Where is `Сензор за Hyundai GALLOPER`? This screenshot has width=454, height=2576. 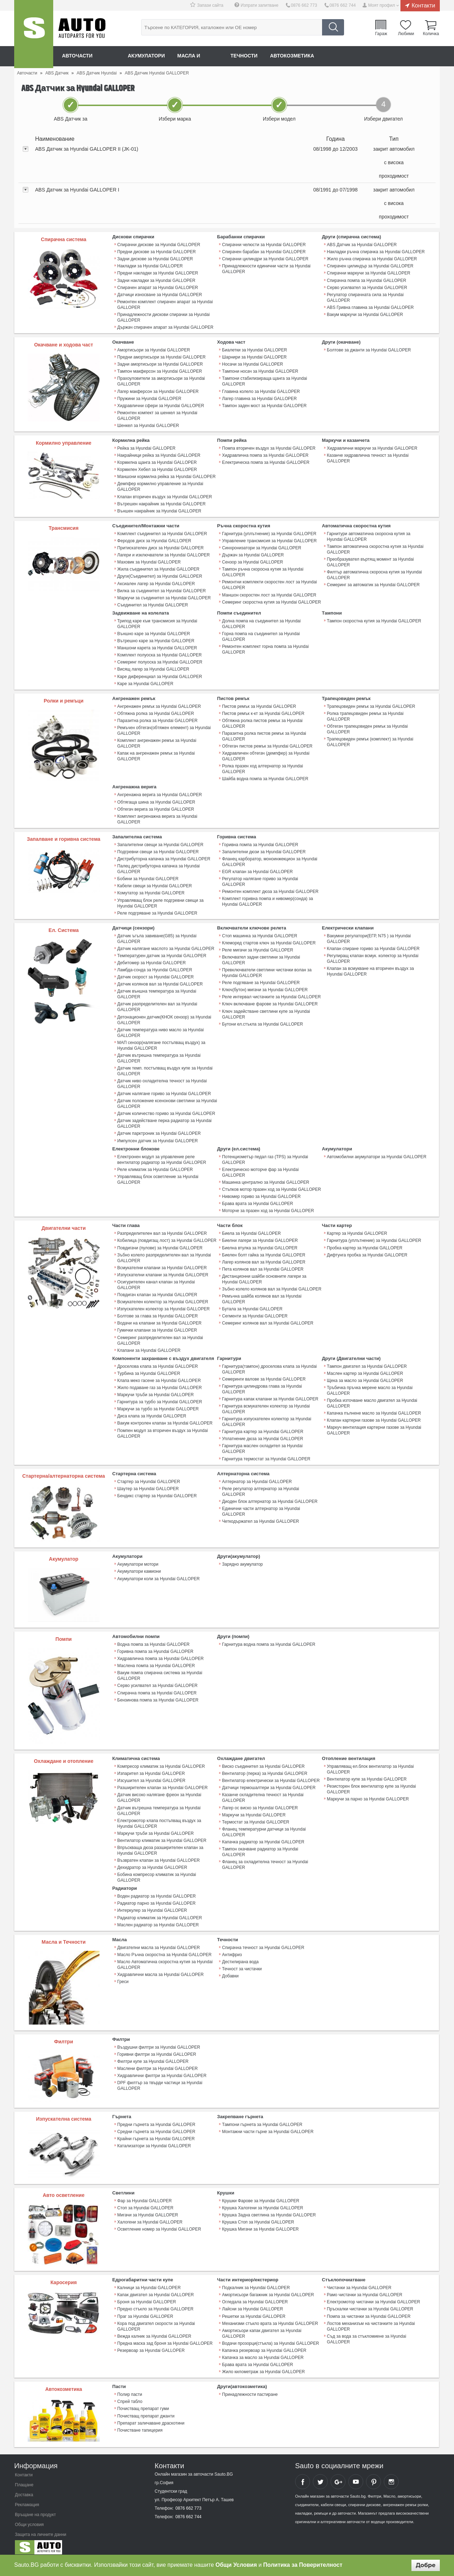 Сензор за Hyundai GALLOPER is located at coordinates (252, 561).